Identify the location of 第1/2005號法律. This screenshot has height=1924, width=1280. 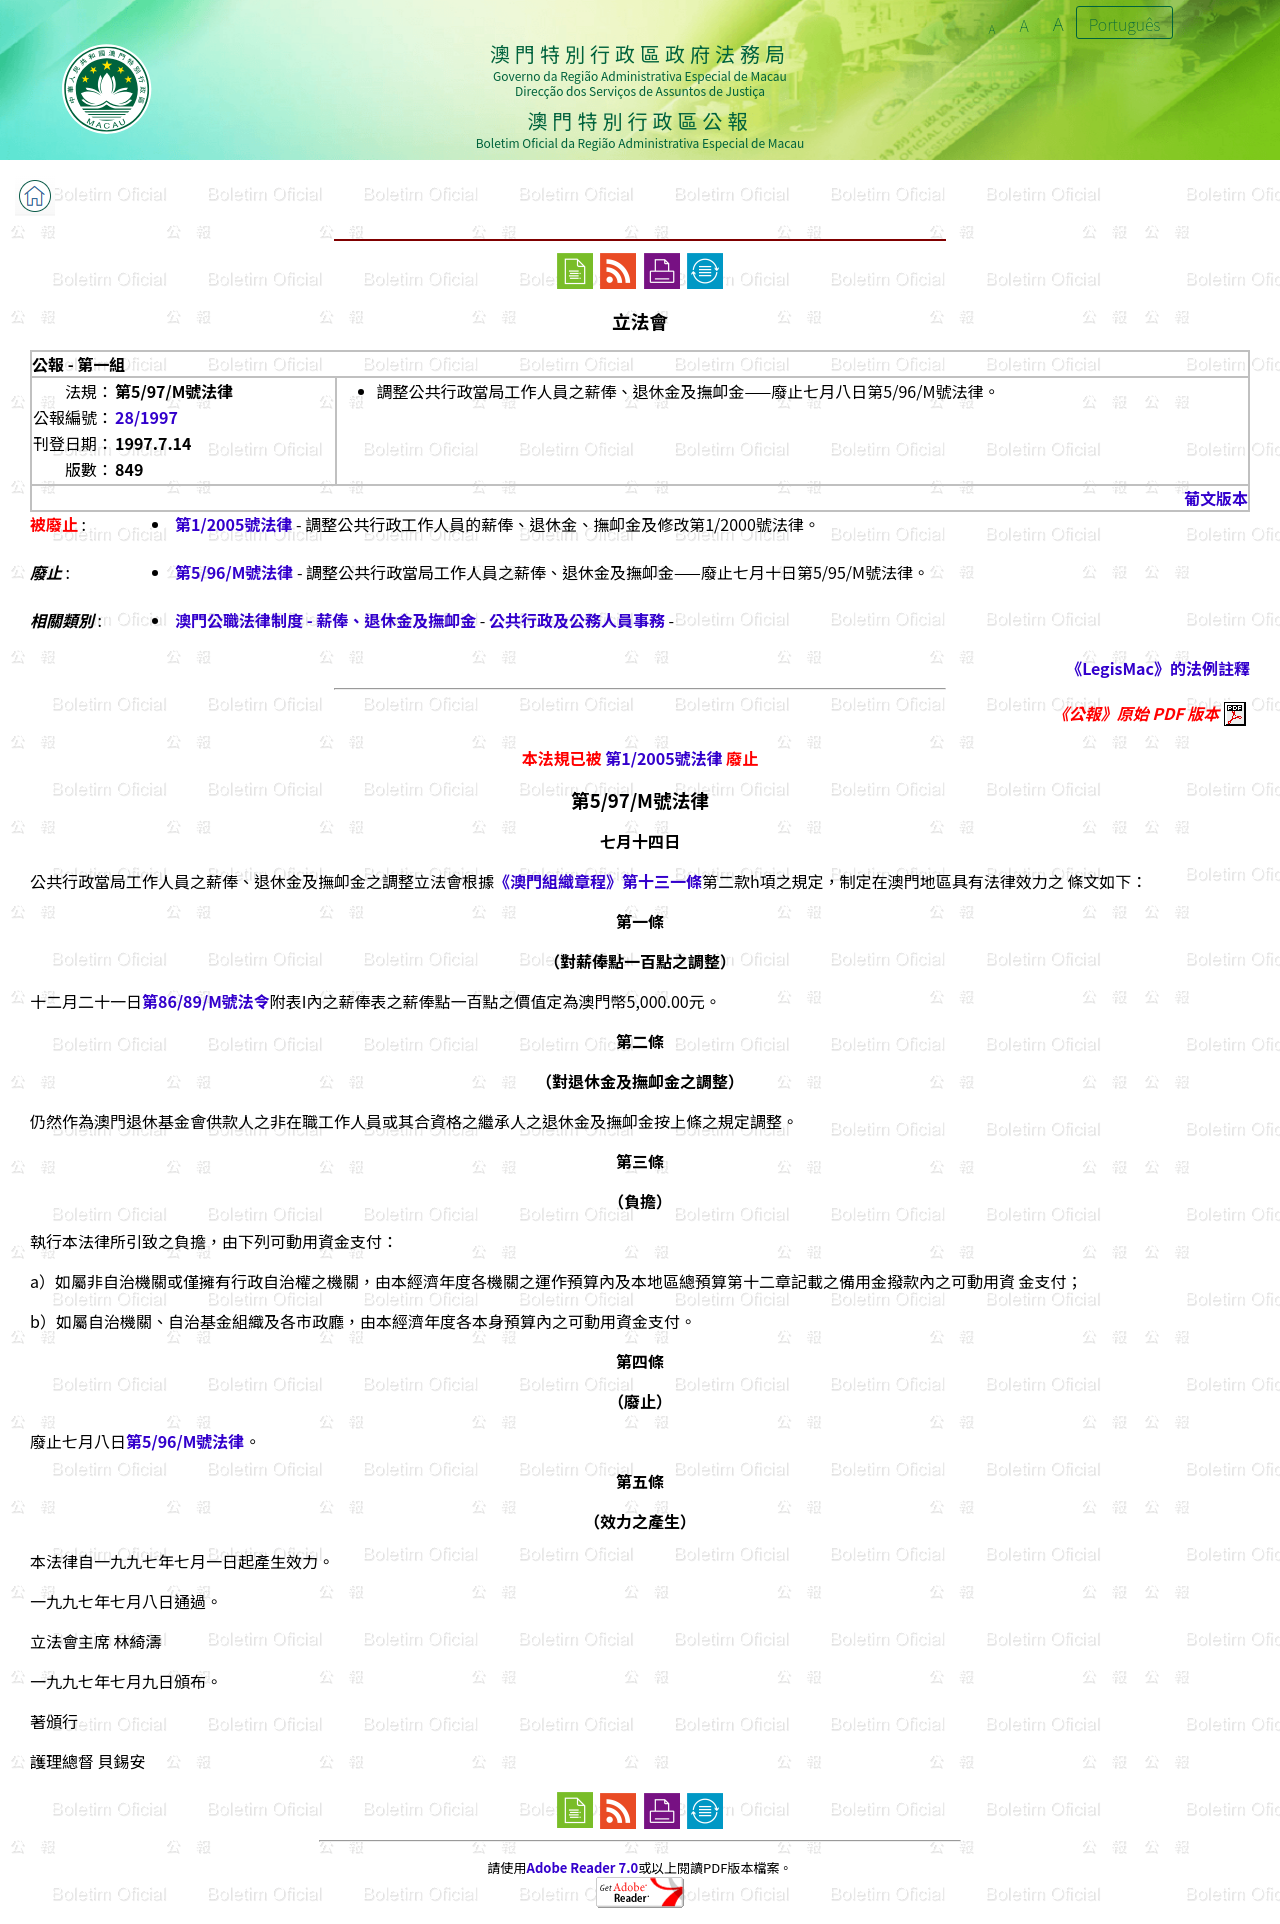
(233, 524).